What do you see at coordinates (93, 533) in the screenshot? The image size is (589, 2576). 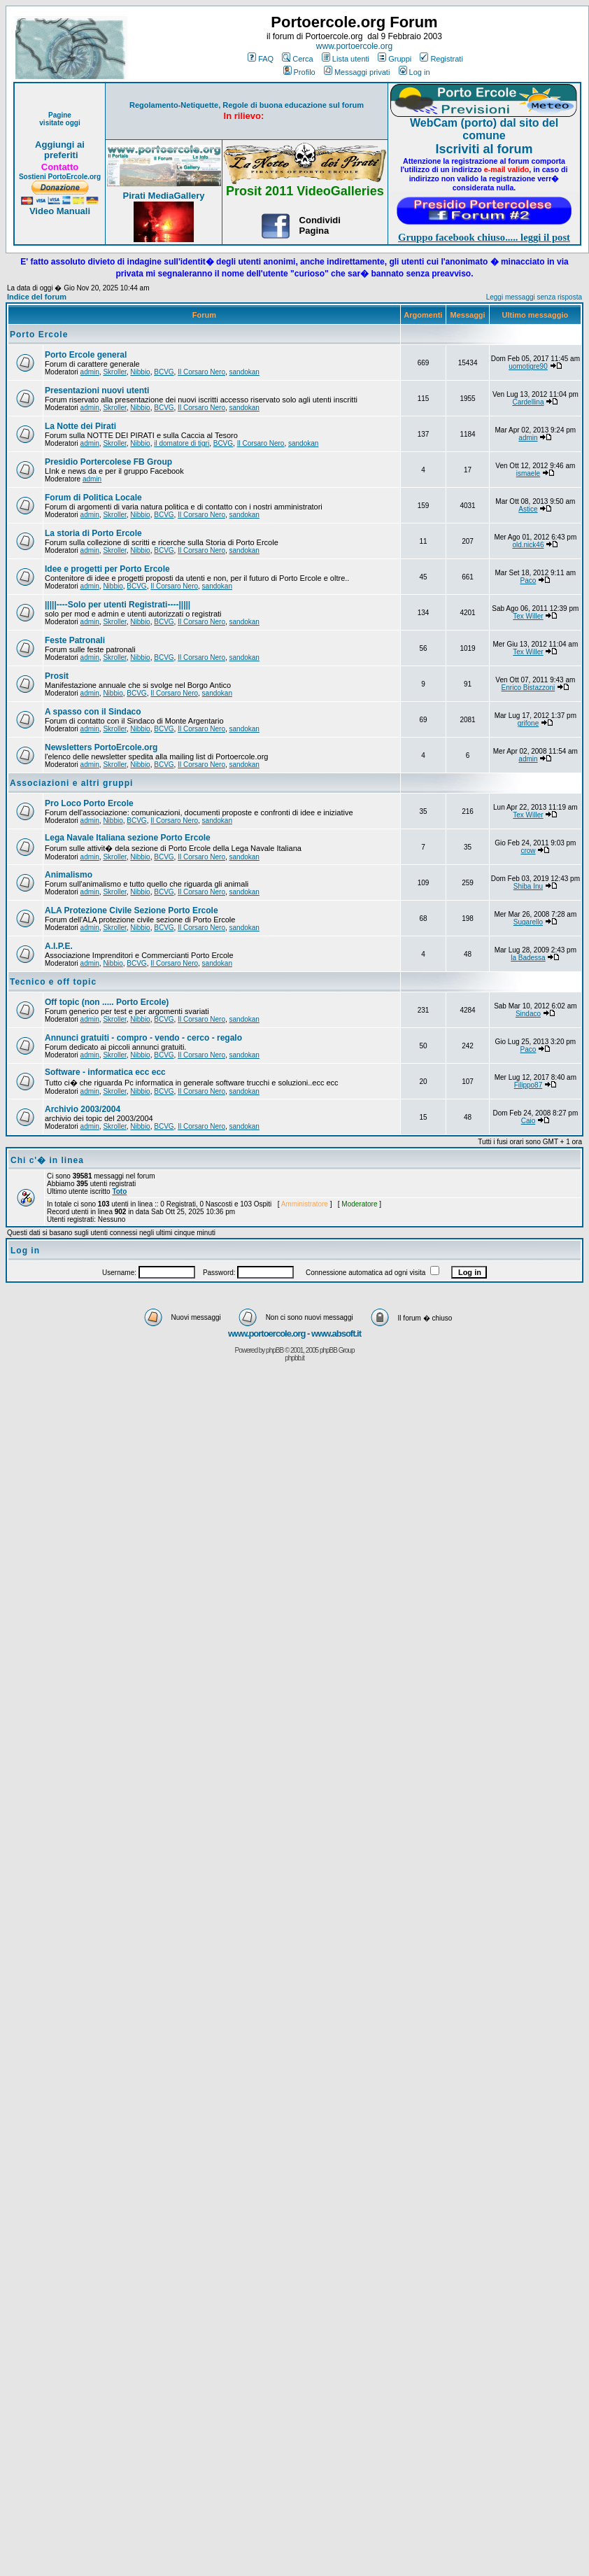 I see `La storia di Porto Ercole` at bounding box center [93, 533].